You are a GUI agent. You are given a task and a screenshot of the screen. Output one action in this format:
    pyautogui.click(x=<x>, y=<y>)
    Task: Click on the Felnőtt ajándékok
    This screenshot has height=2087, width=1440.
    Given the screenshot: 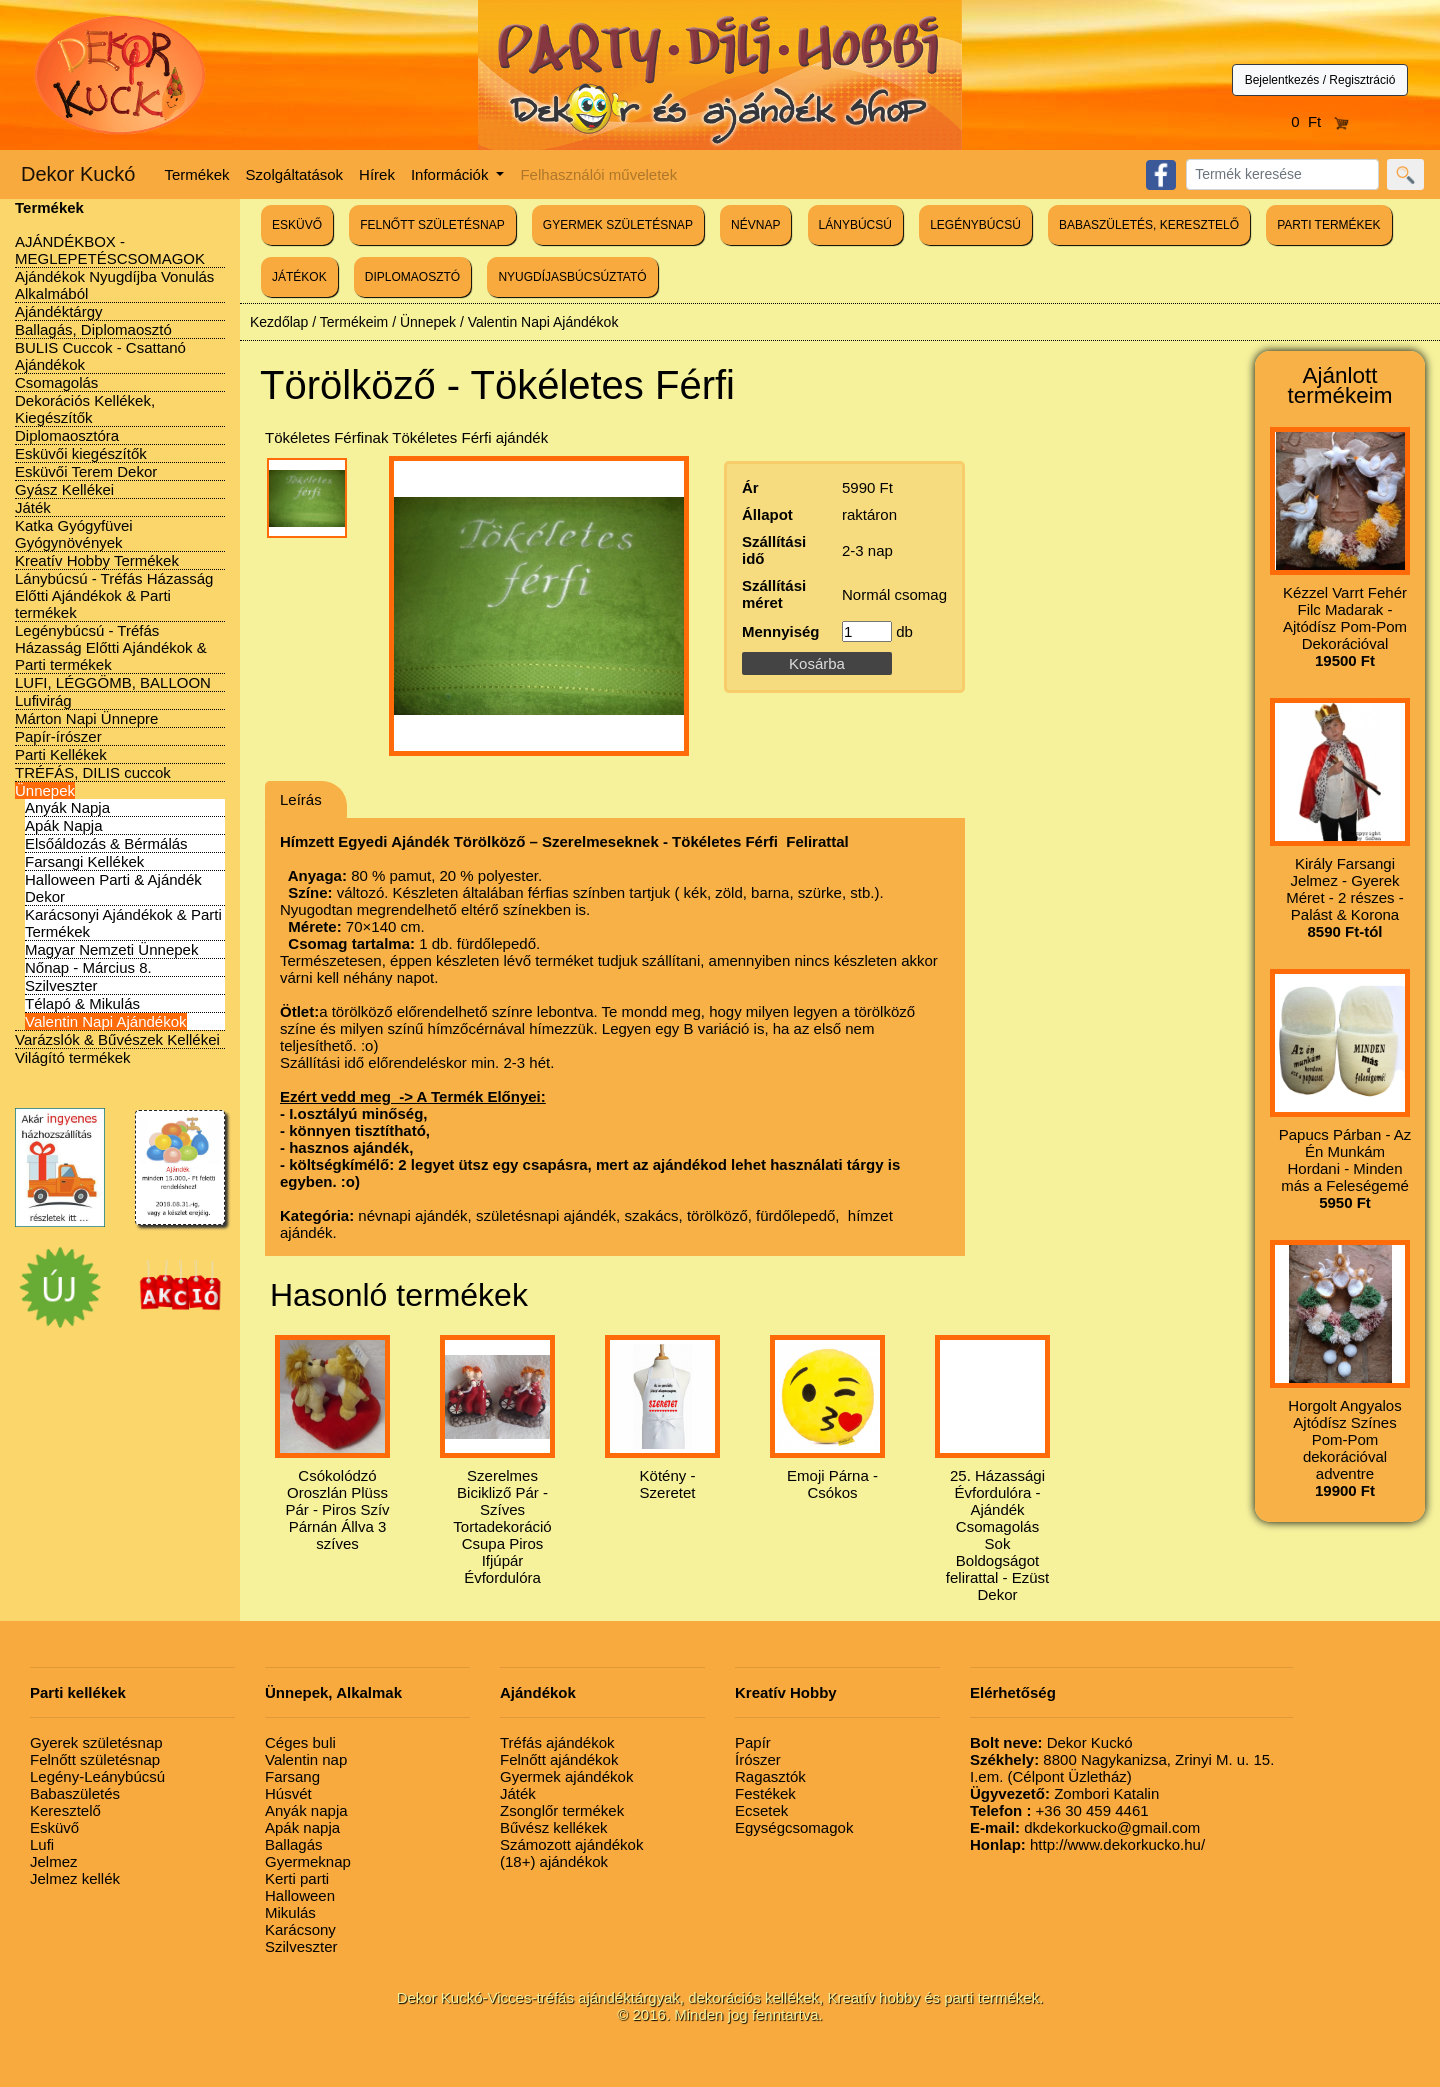 What is the action you would take?
    pyautogui.click(x=559, y=1759)
    